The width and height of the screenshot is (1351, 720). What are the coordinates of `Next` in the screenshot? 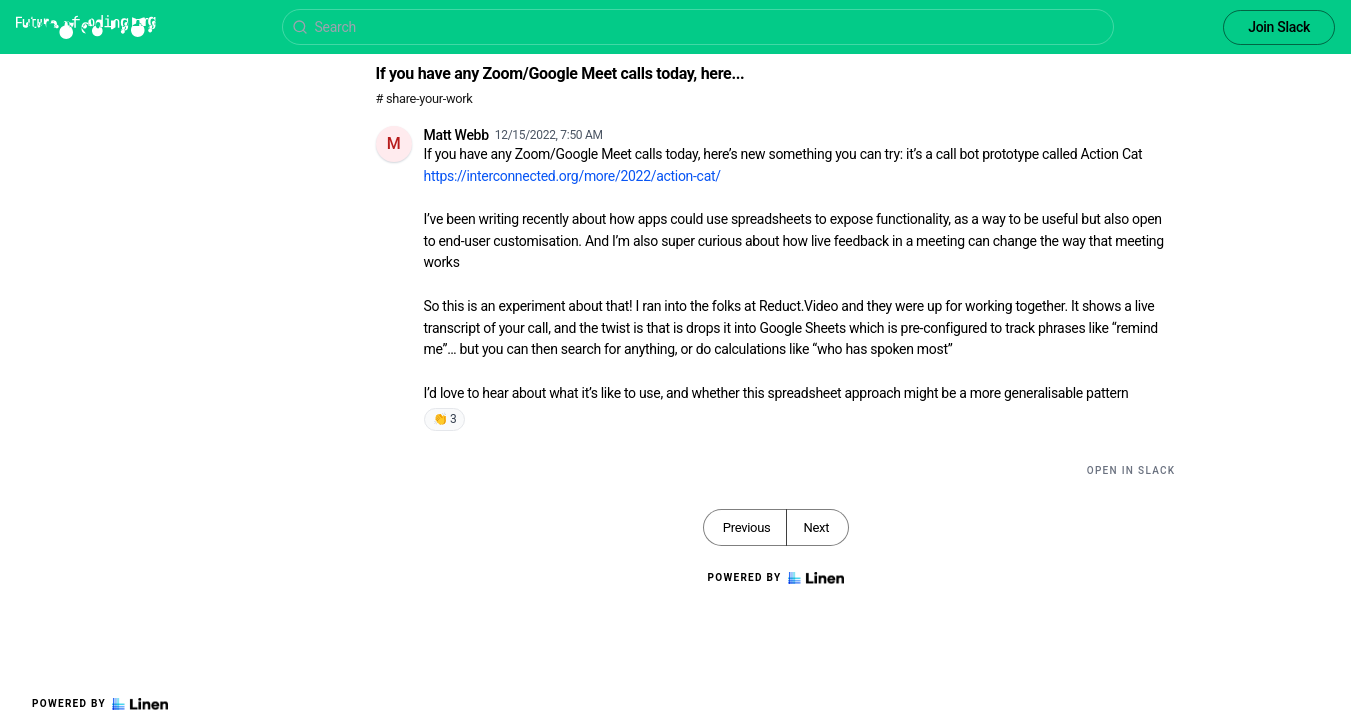 It's located at (816, 527).